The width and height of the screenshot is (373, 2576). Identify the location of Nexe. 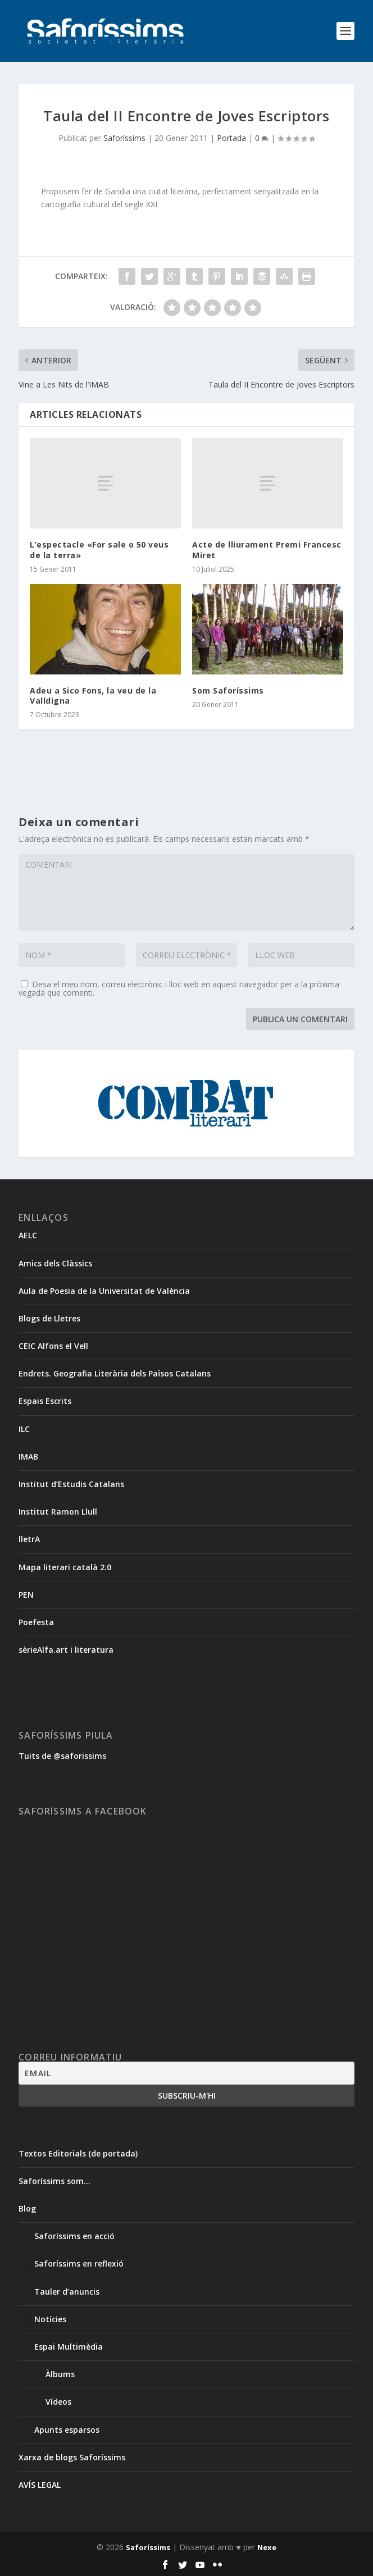
(266, 2547).